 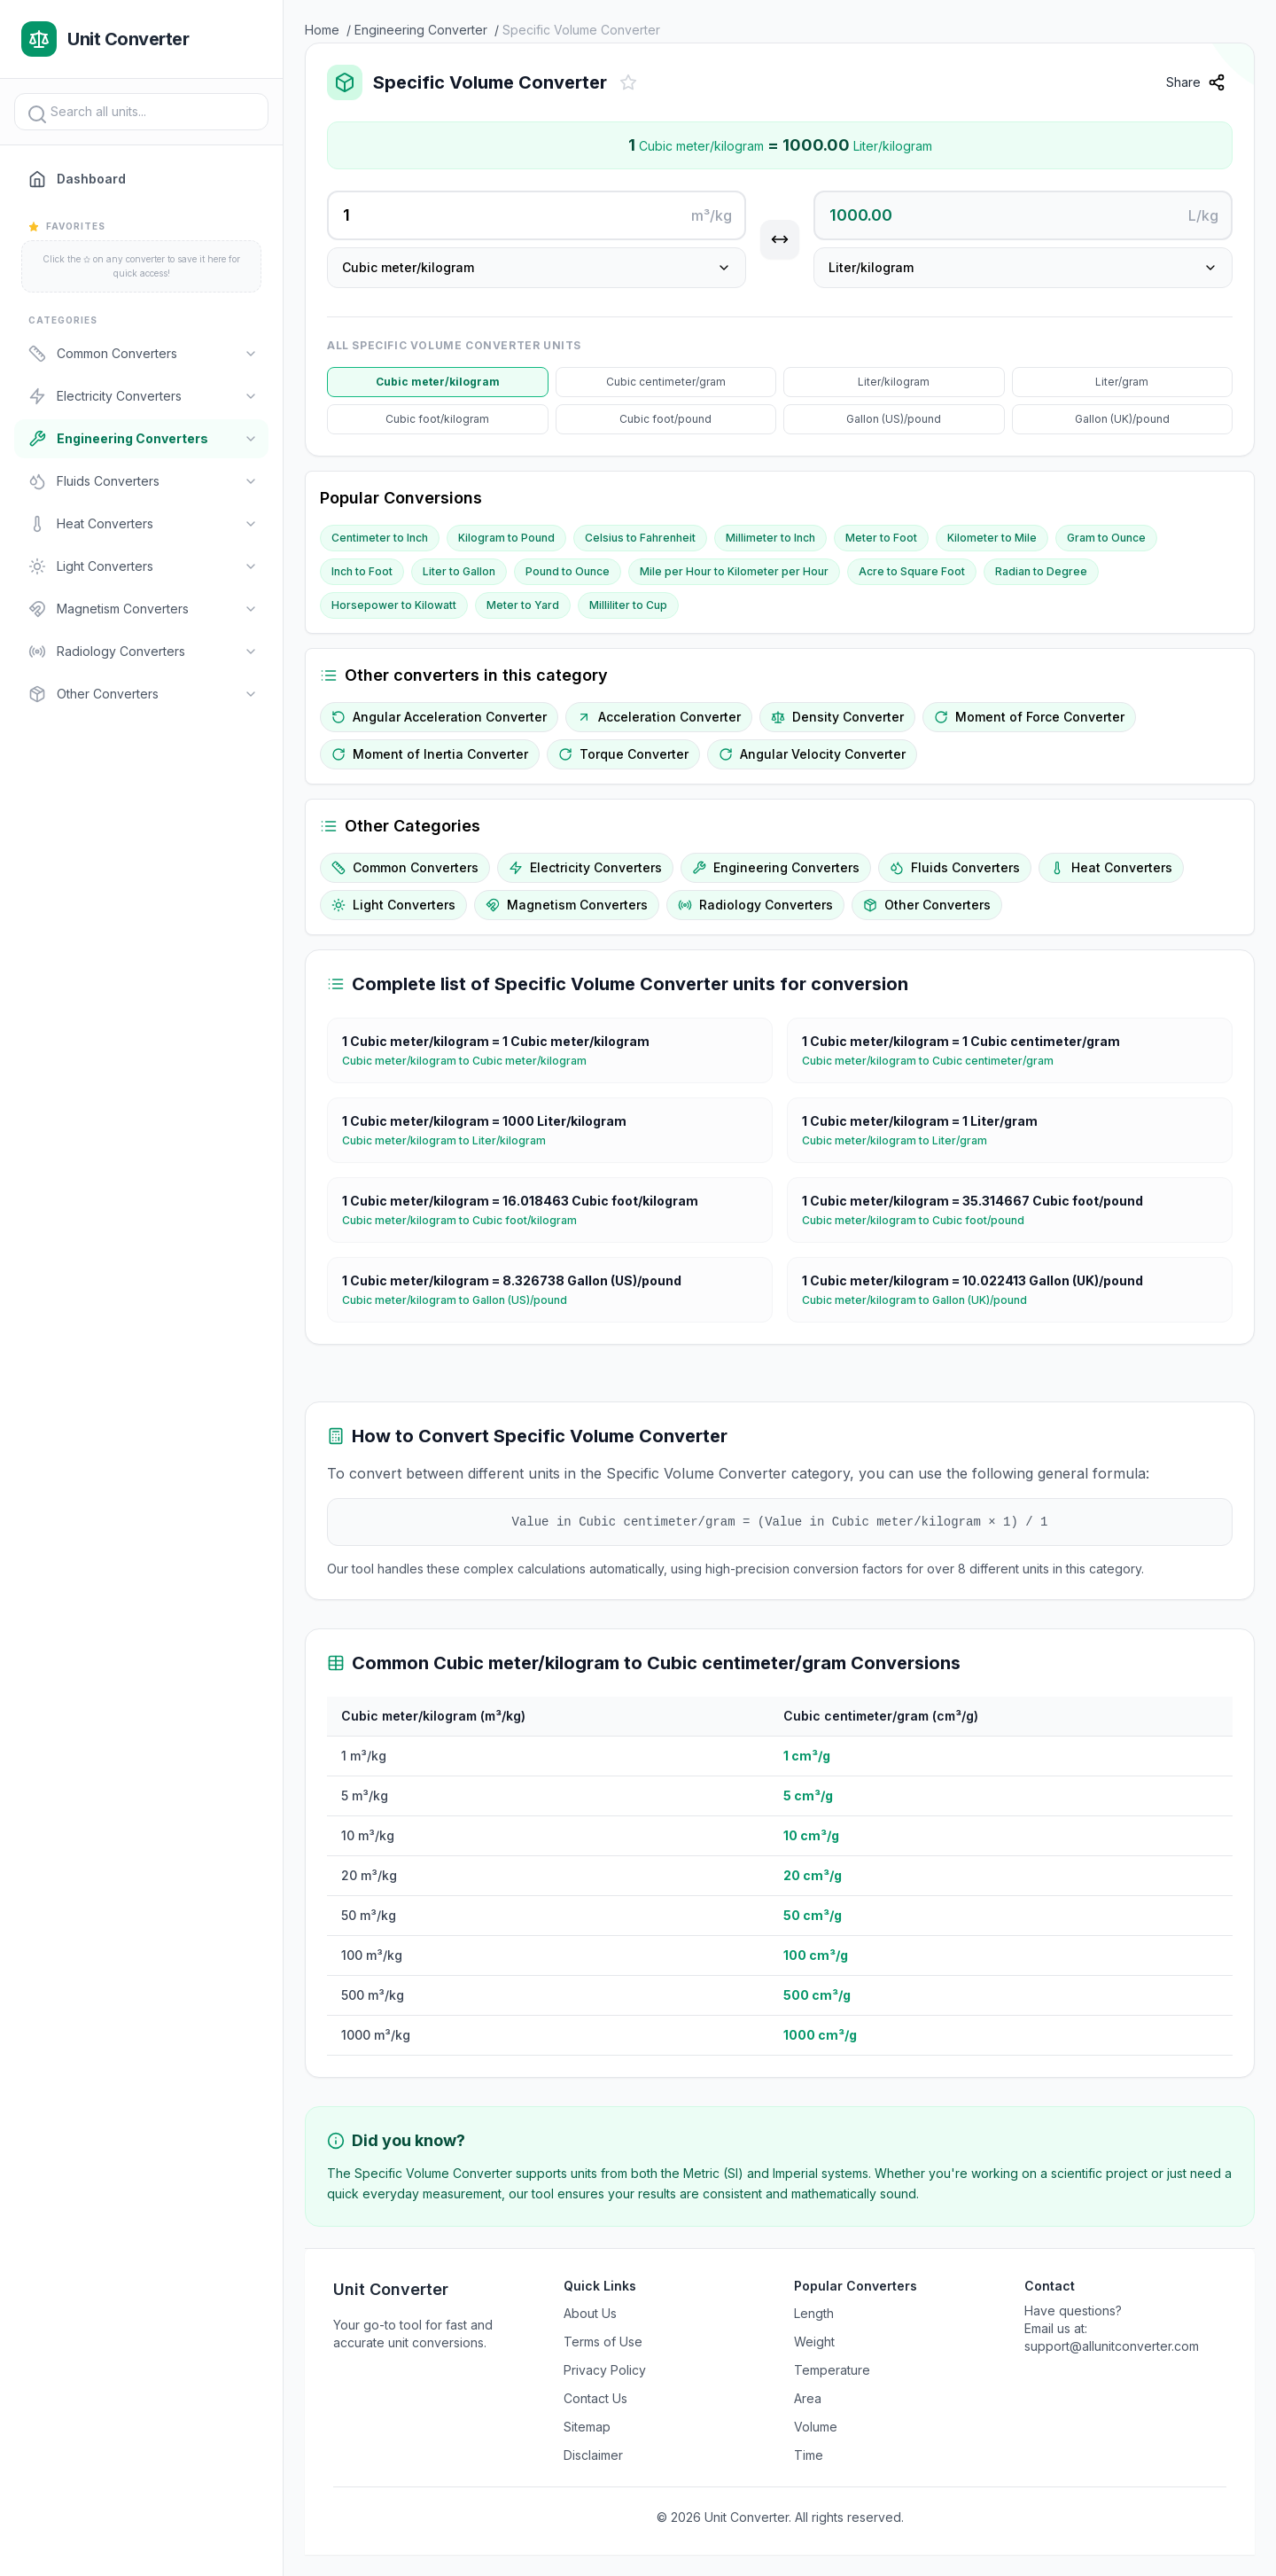 I want to click on Cubic meter/kilogram to Liter/gram, so click(x=901, y=1141).